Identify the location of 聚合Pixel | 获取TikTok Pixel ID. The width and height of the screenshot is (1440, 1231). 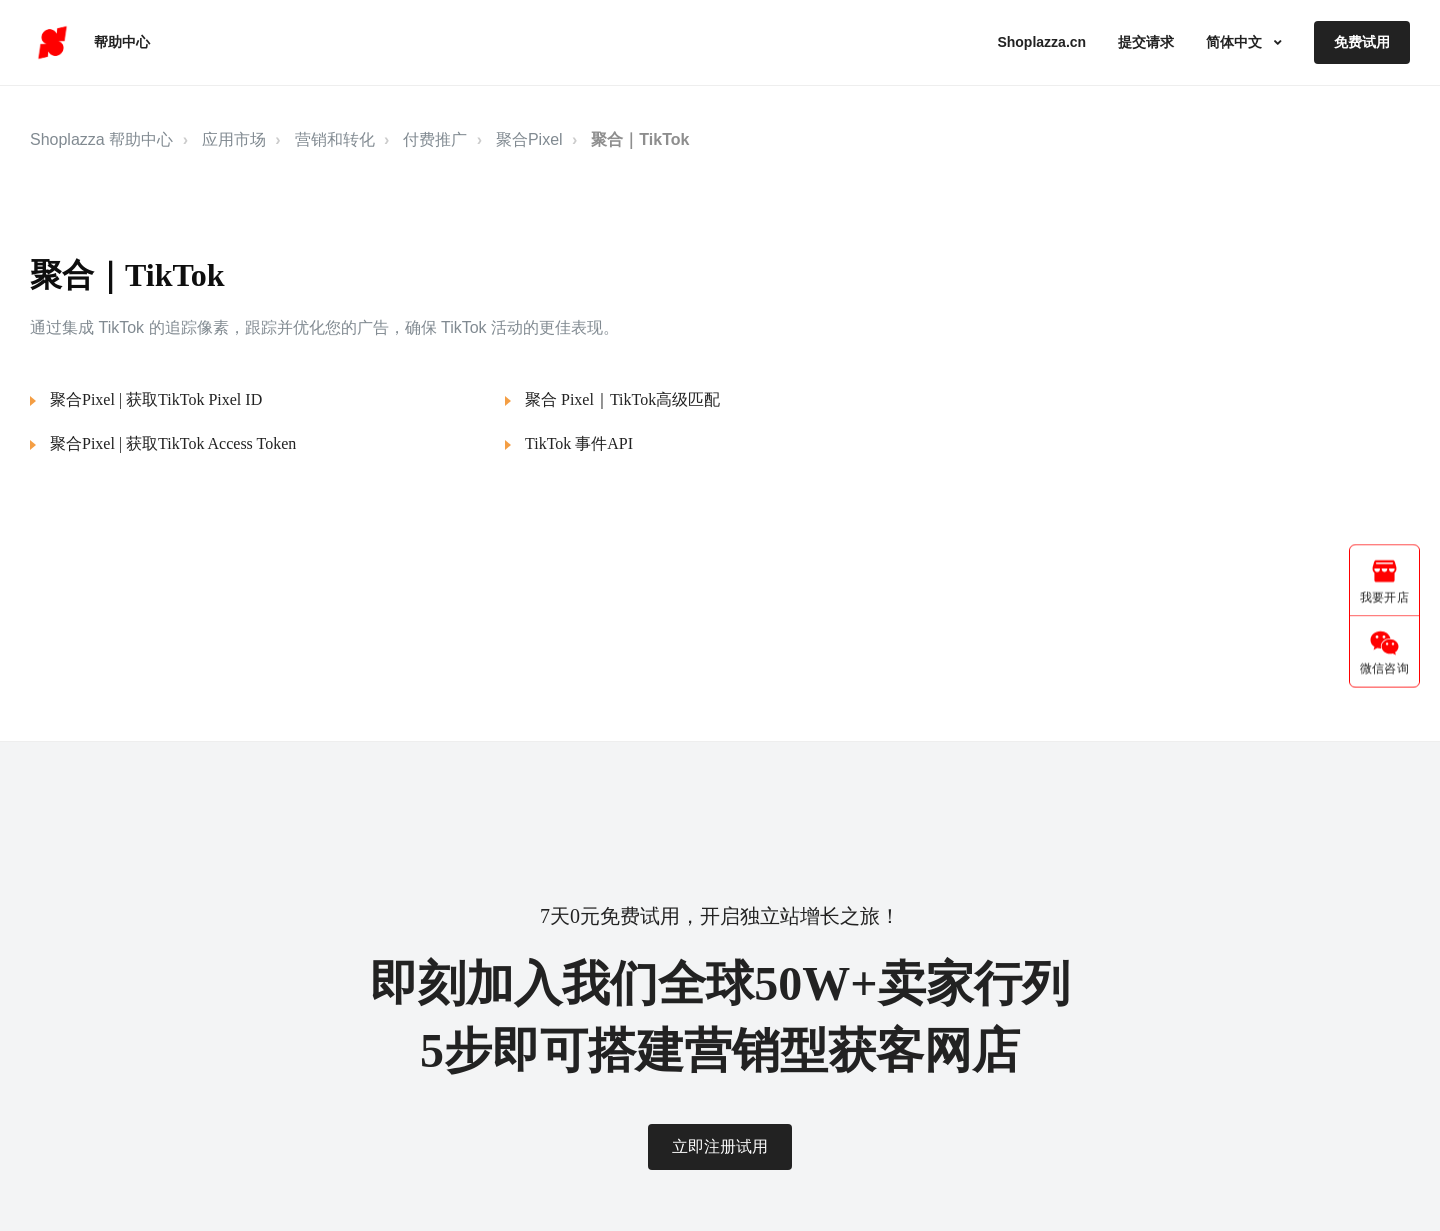
(156, 399).